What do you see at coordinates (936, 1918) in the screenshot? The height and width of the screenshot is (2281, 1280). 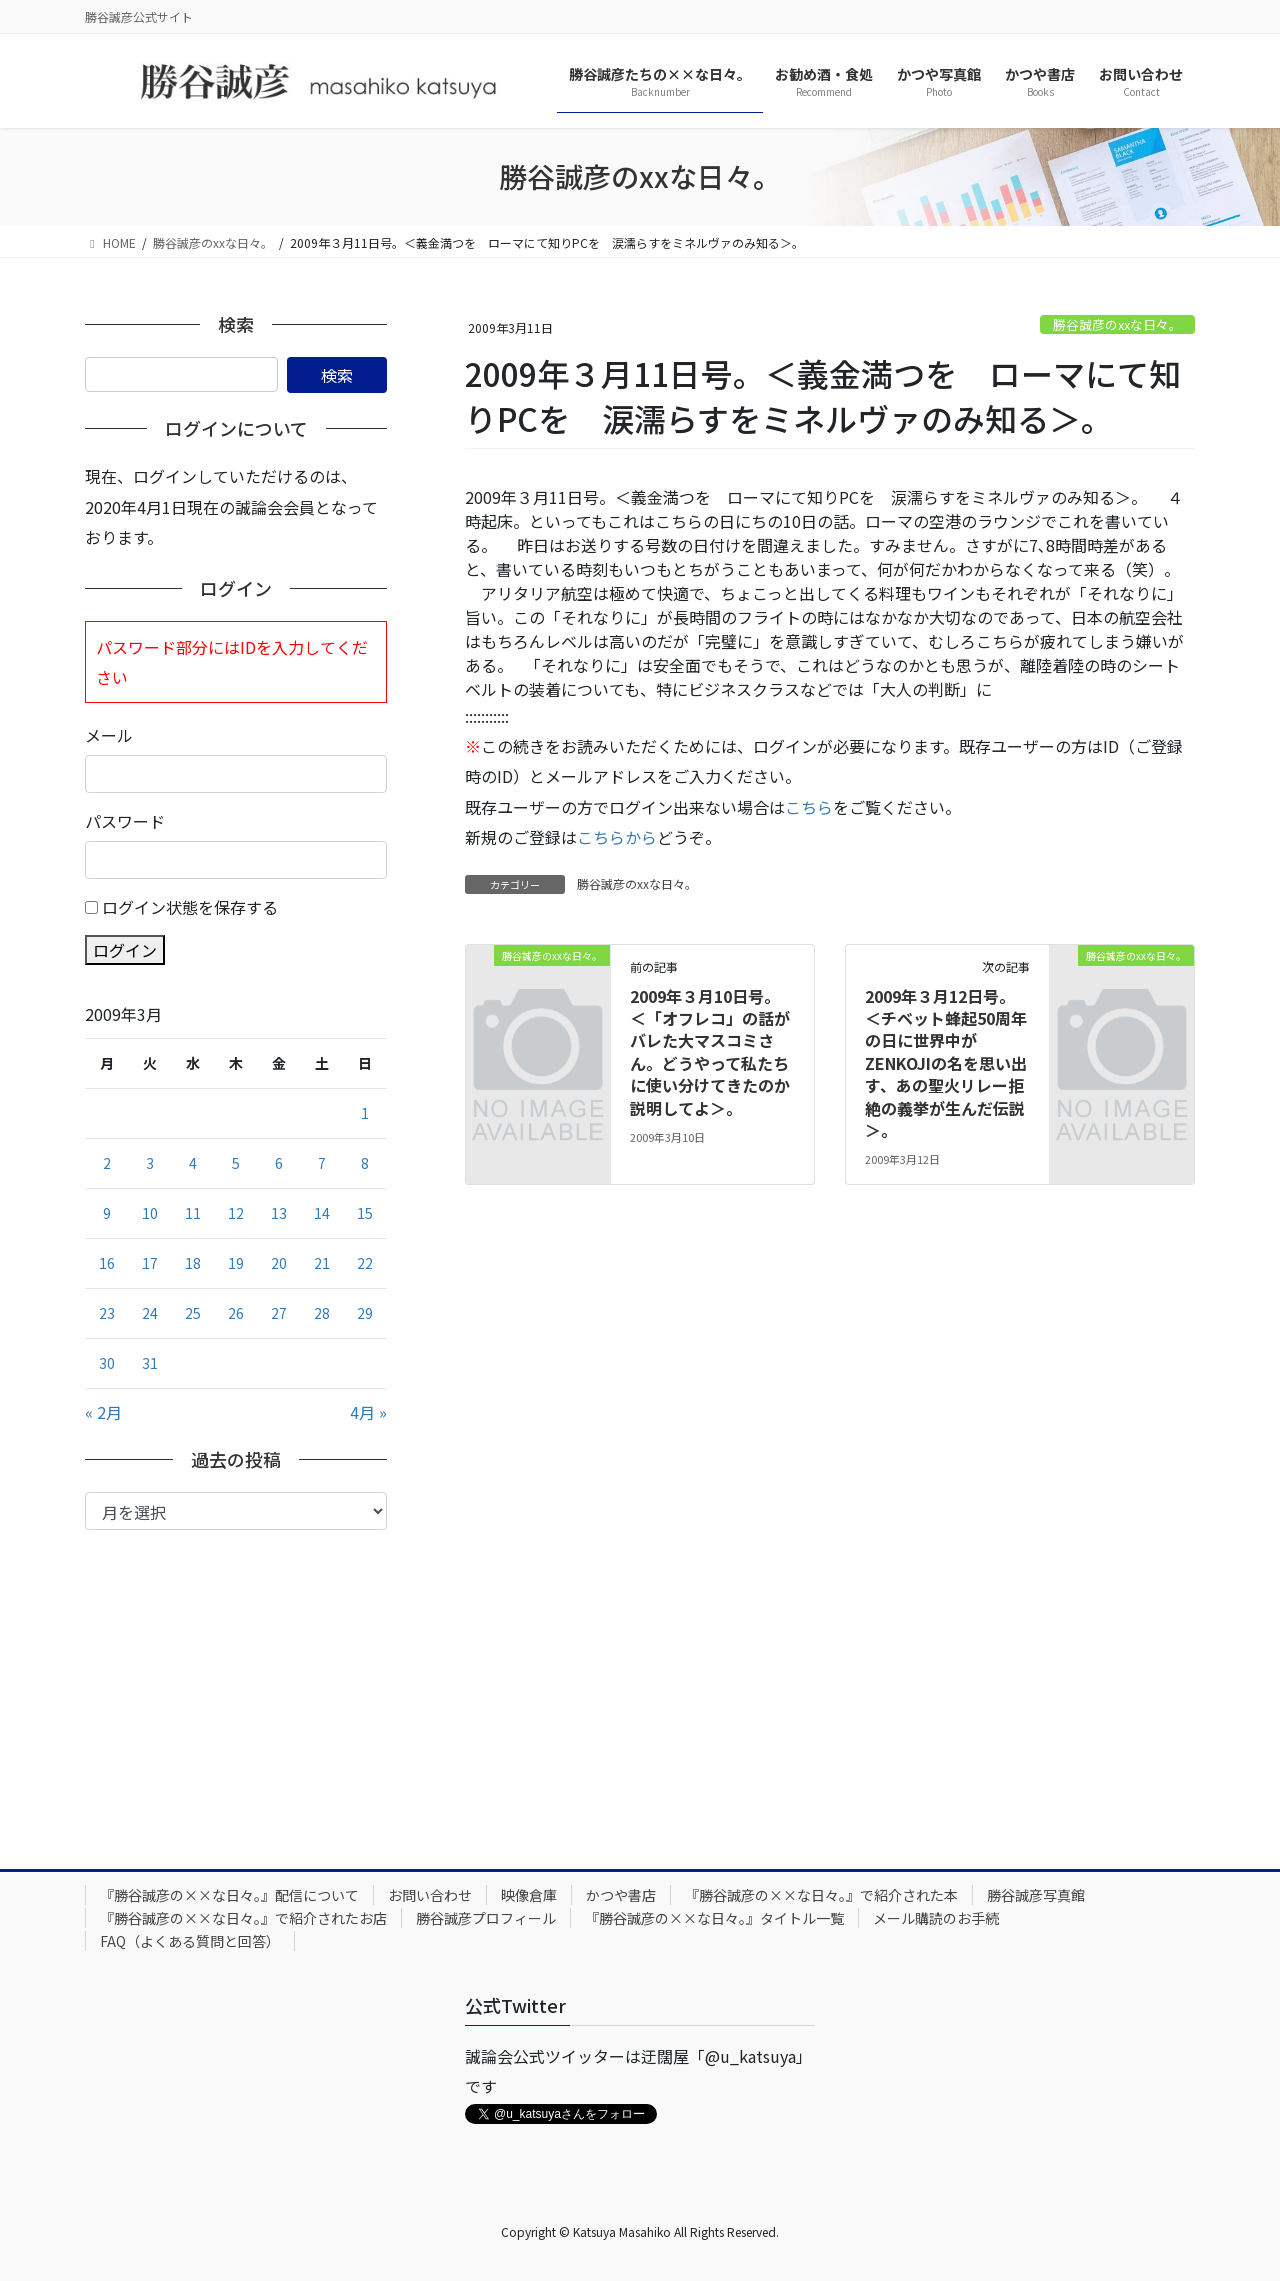 I see `メール購読のお手続` at bounding box center [936, 1918].